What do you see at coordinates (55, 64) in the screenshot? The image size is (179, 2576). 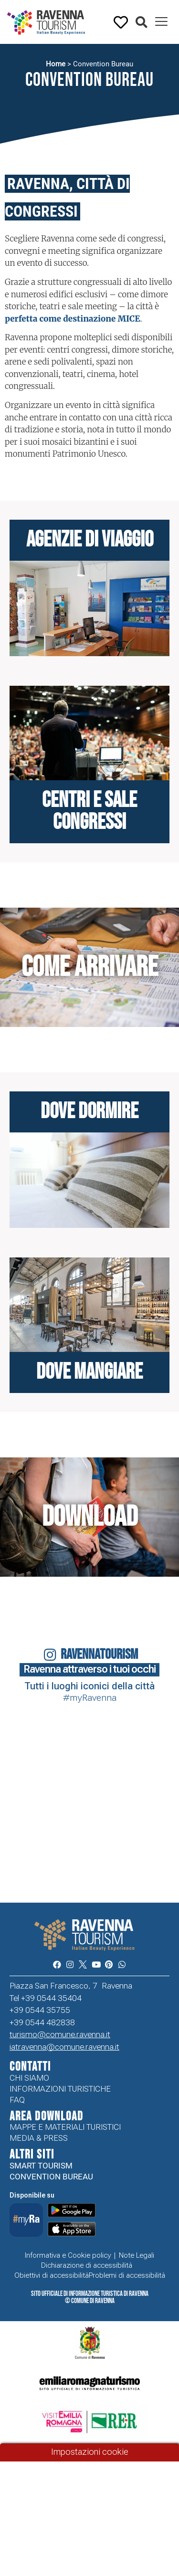 I see `Home` at bounding box center [55, 64].